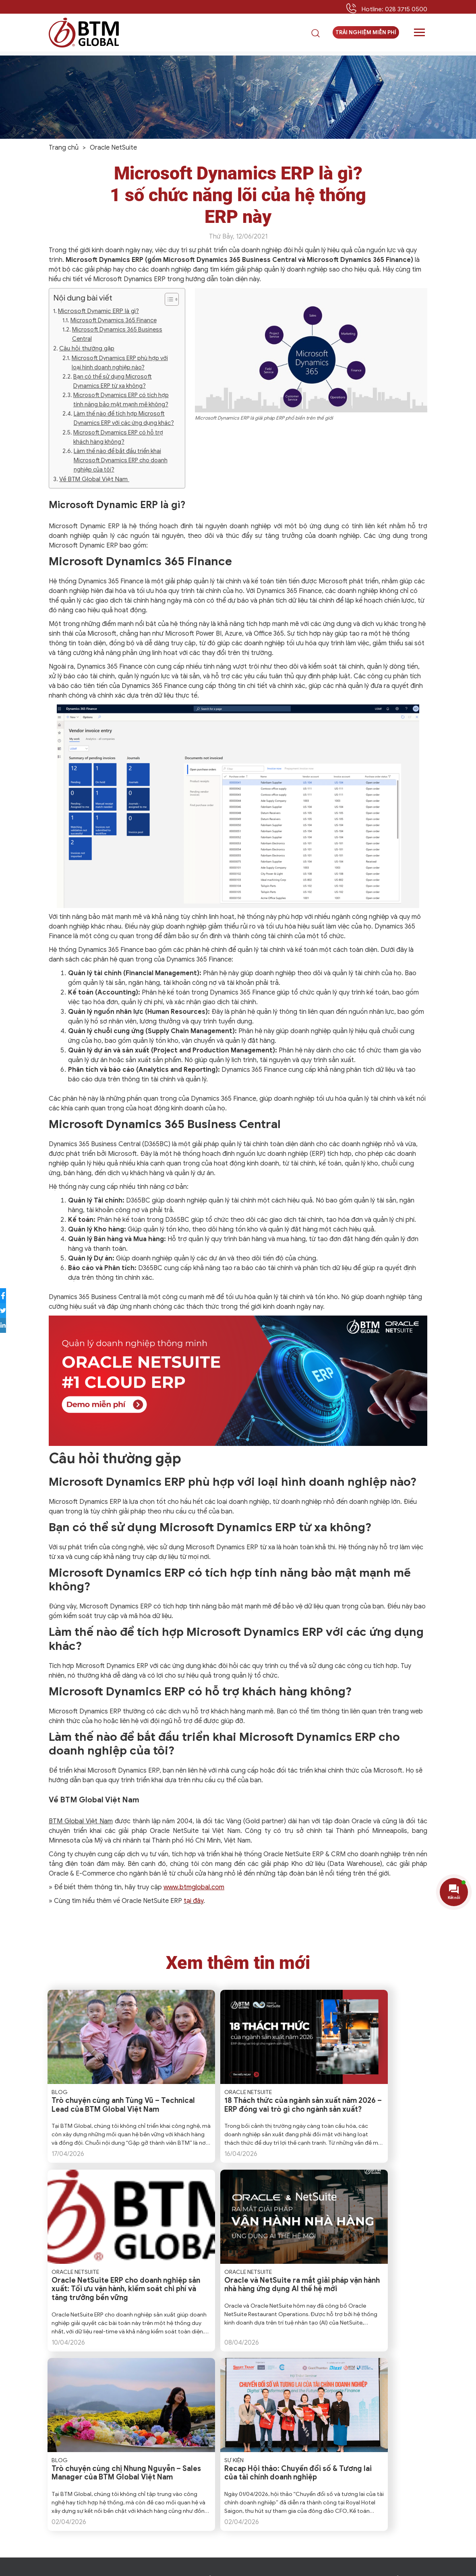 This screenshot has width=476, height=2576. I want to click on Liên hệ, so click(210, 2453).